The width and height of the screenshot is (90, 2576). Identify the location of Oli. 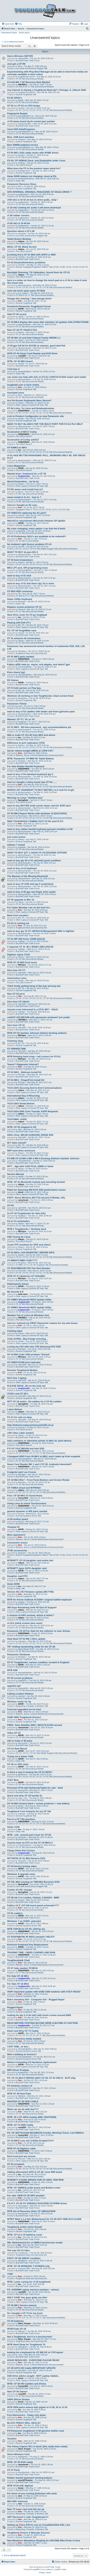
(19, 594).